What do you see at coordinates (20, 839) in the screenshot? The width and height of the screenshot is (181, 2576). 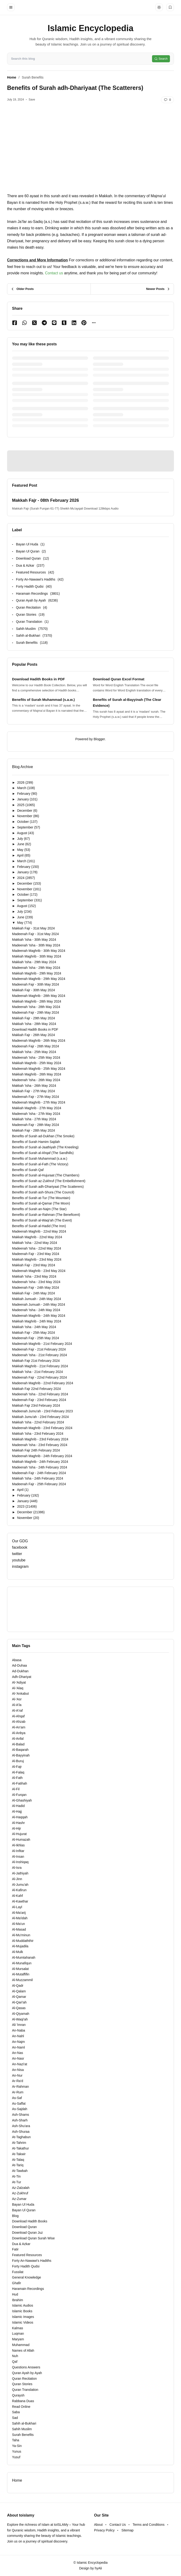 I see `July` at bounding box center [20, 839].